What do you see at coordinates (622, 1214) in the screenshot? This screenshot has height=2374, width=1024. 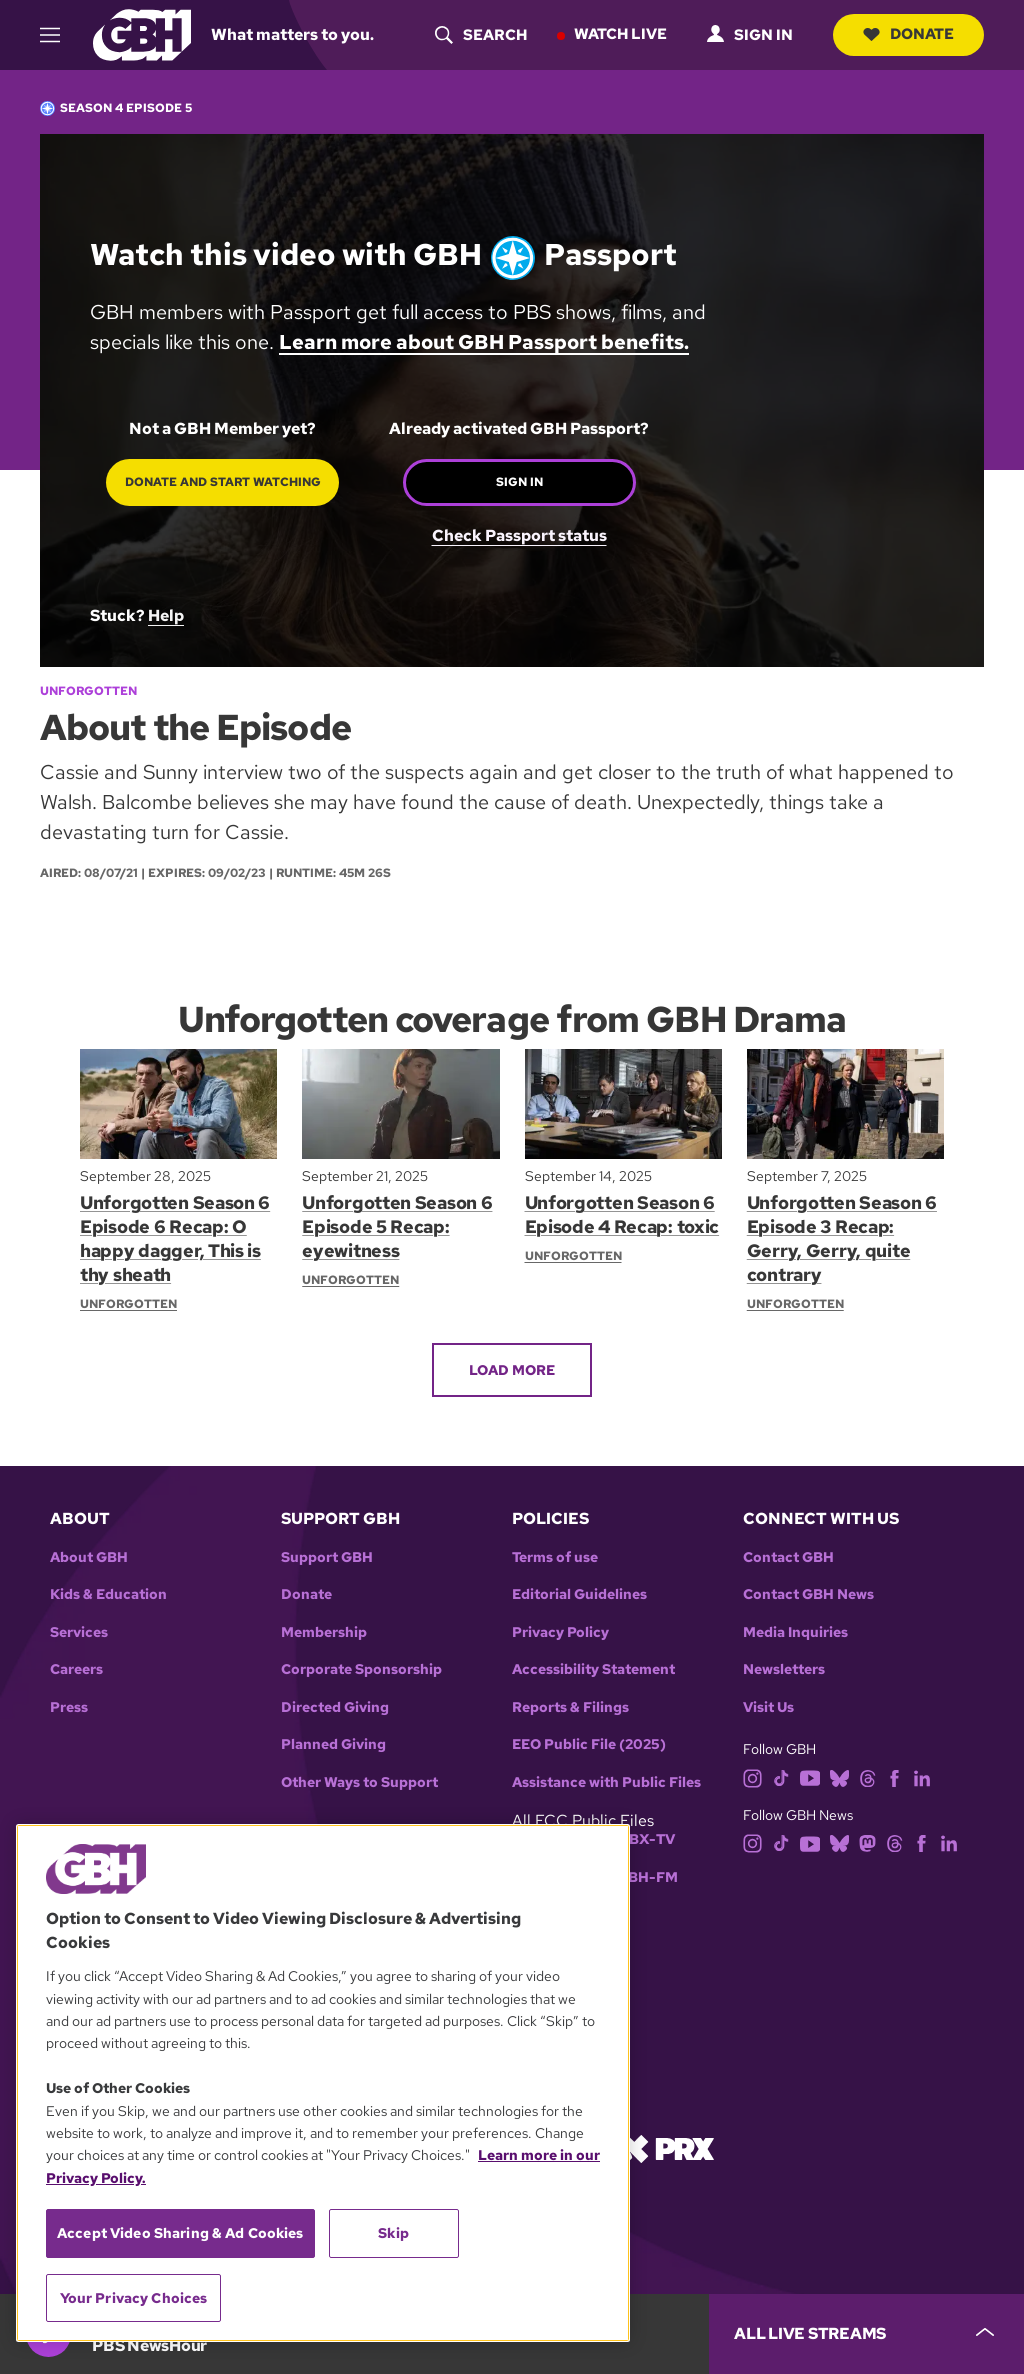 I see `Unforgotten Season 6 Episode 4 Recap: toxic` at bounding box center [622, 1214].